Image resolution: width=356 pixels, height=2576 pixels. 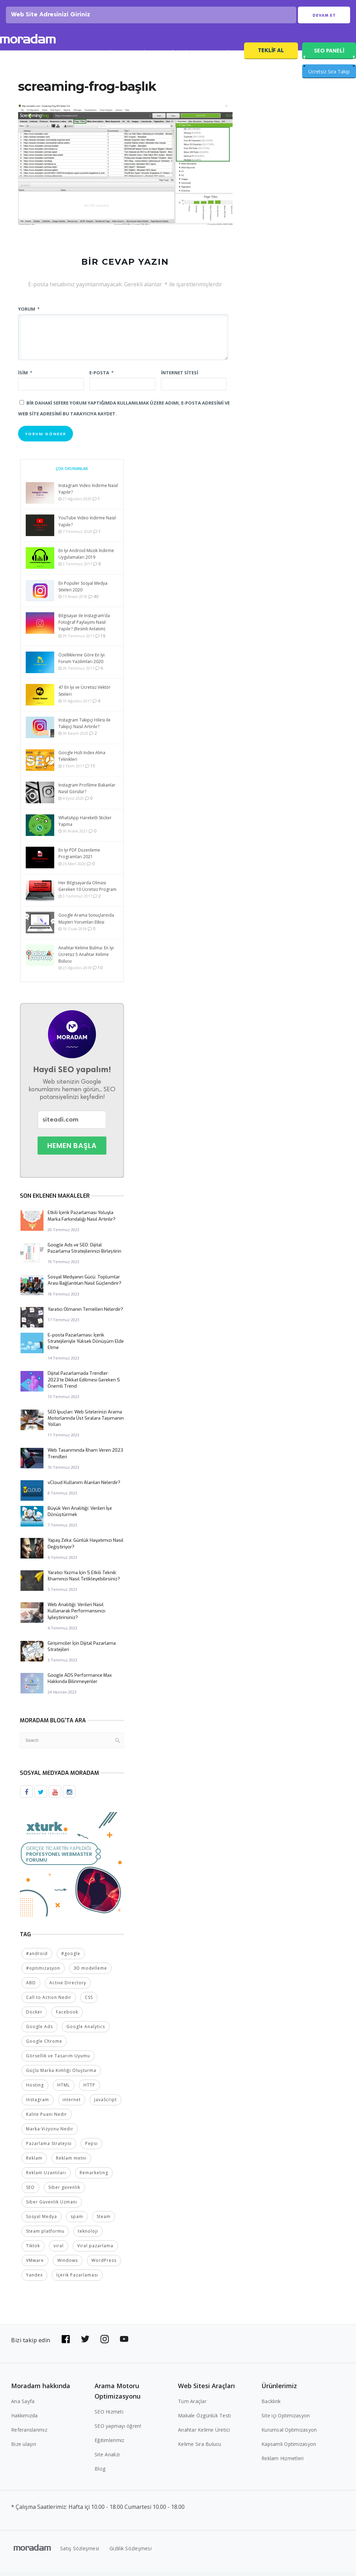 I want to click on Windows [Windows (5 öge)], so click(x=67, y=2265).